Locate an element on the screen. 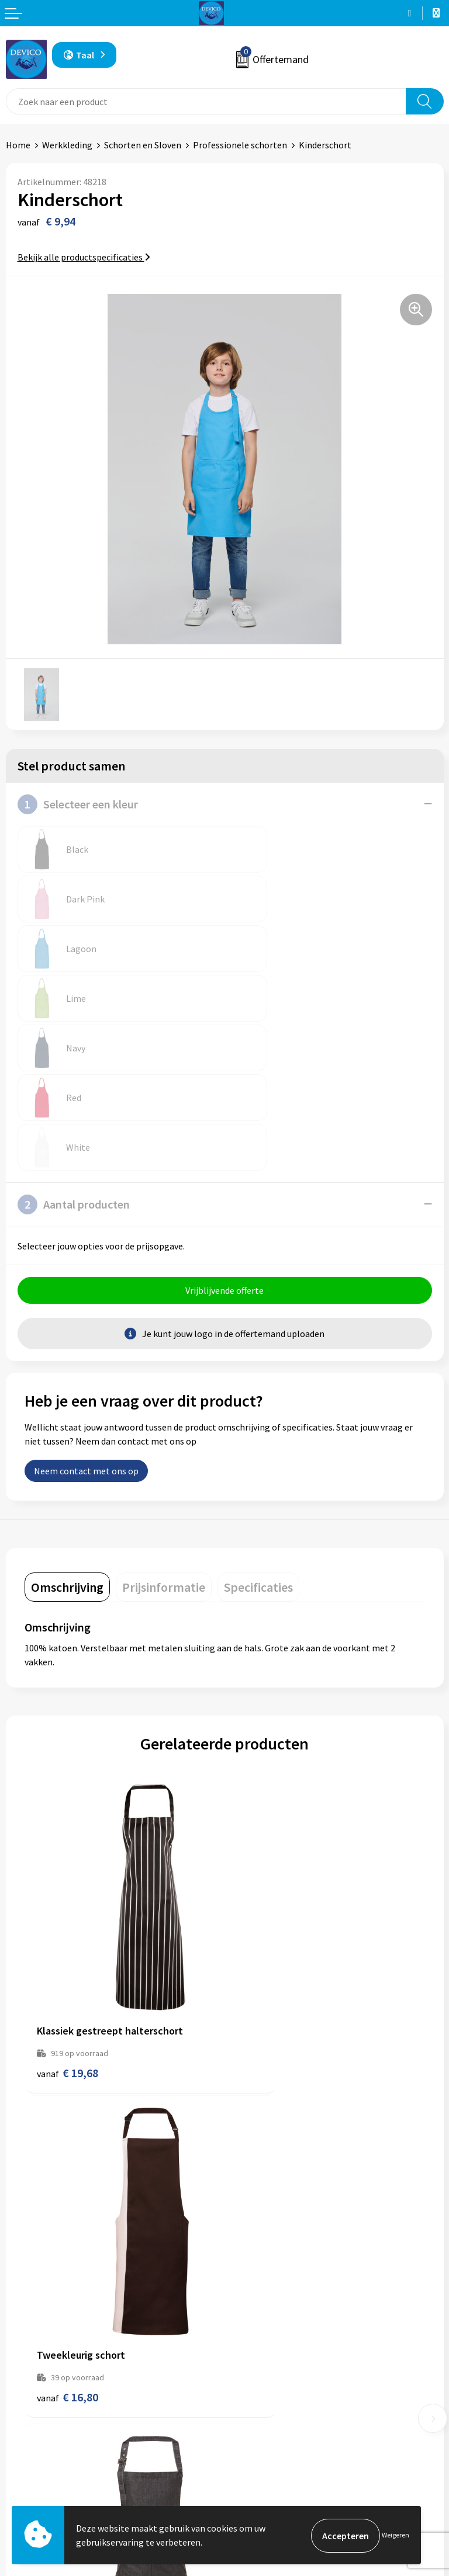  € 22,54 is located at coordinates (67, 2149).